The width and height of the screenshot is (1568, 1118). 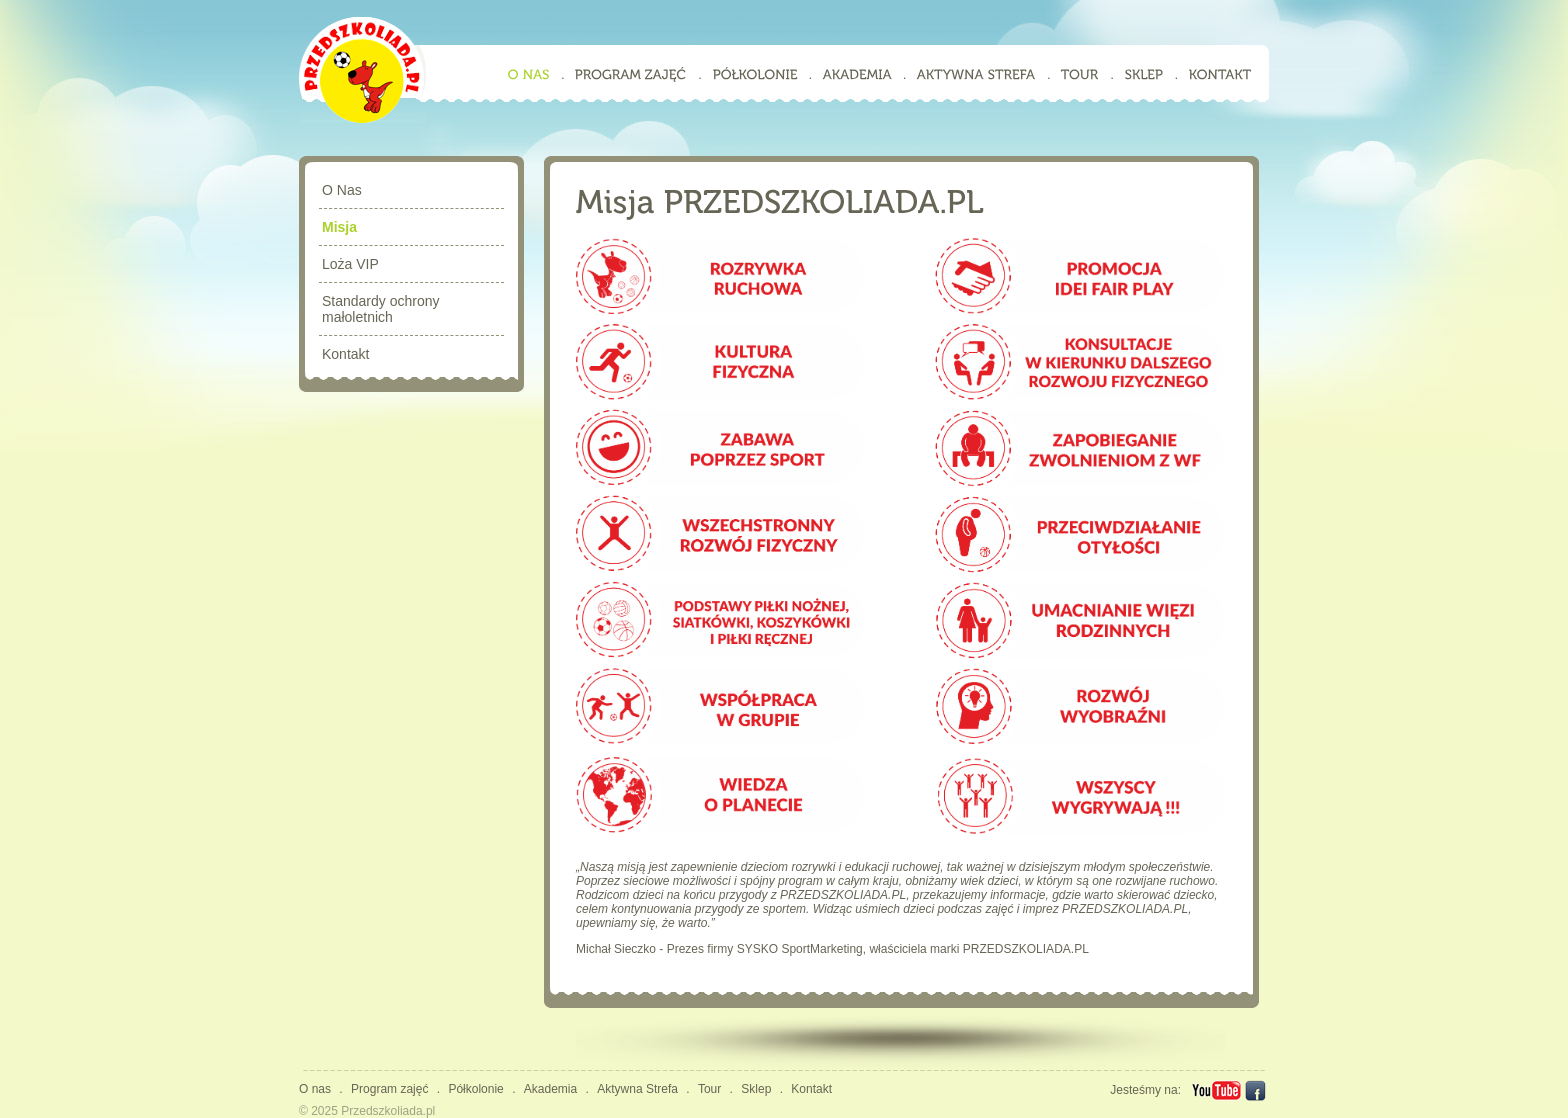 I want to click on Tour, so click(x=709, y=1089).